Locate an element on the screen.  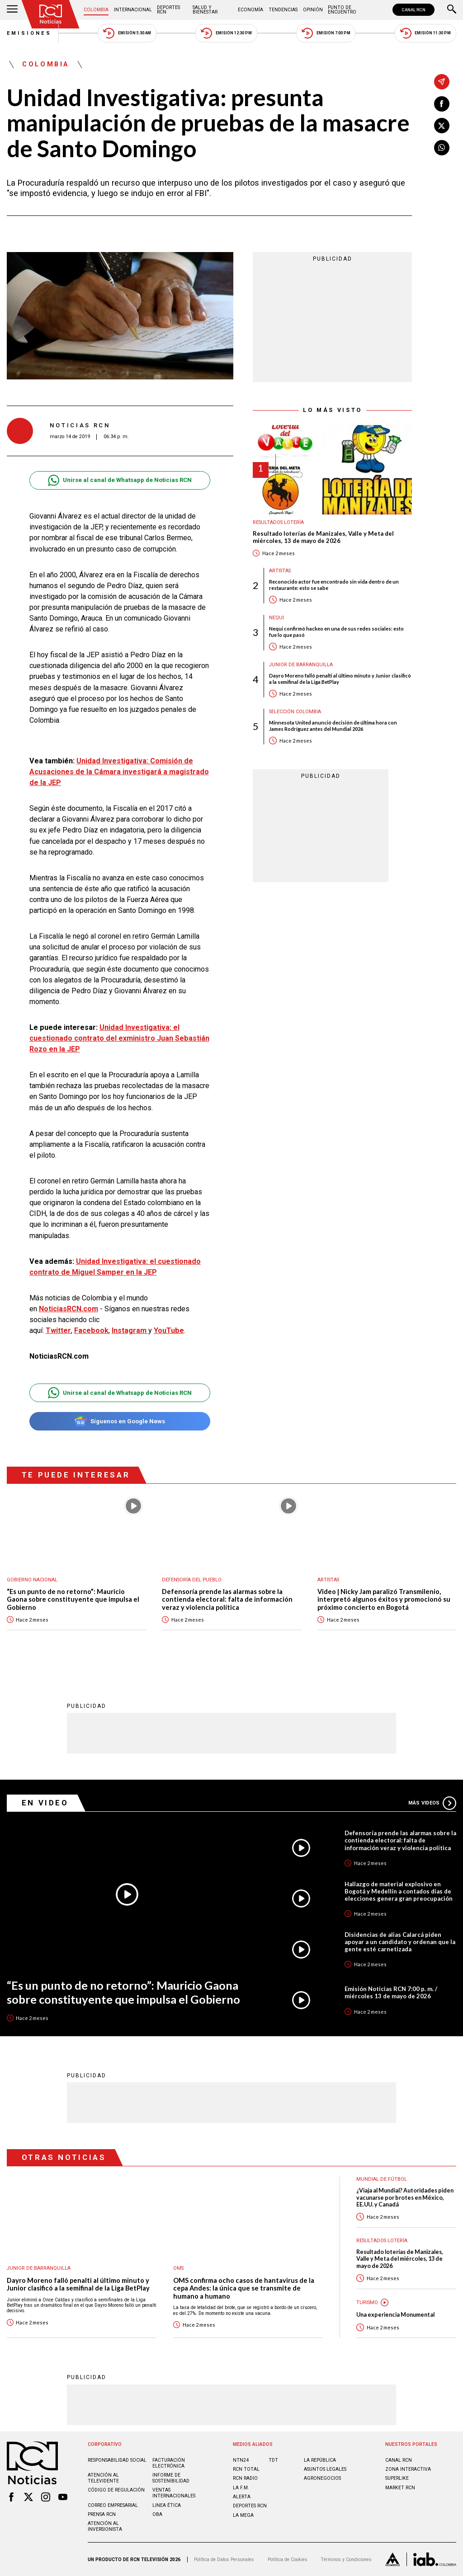
Defensoría prende las alarmas sobre la contienda electoral: falta de información veraz y violencia política is located at coordinates (227, 1599).